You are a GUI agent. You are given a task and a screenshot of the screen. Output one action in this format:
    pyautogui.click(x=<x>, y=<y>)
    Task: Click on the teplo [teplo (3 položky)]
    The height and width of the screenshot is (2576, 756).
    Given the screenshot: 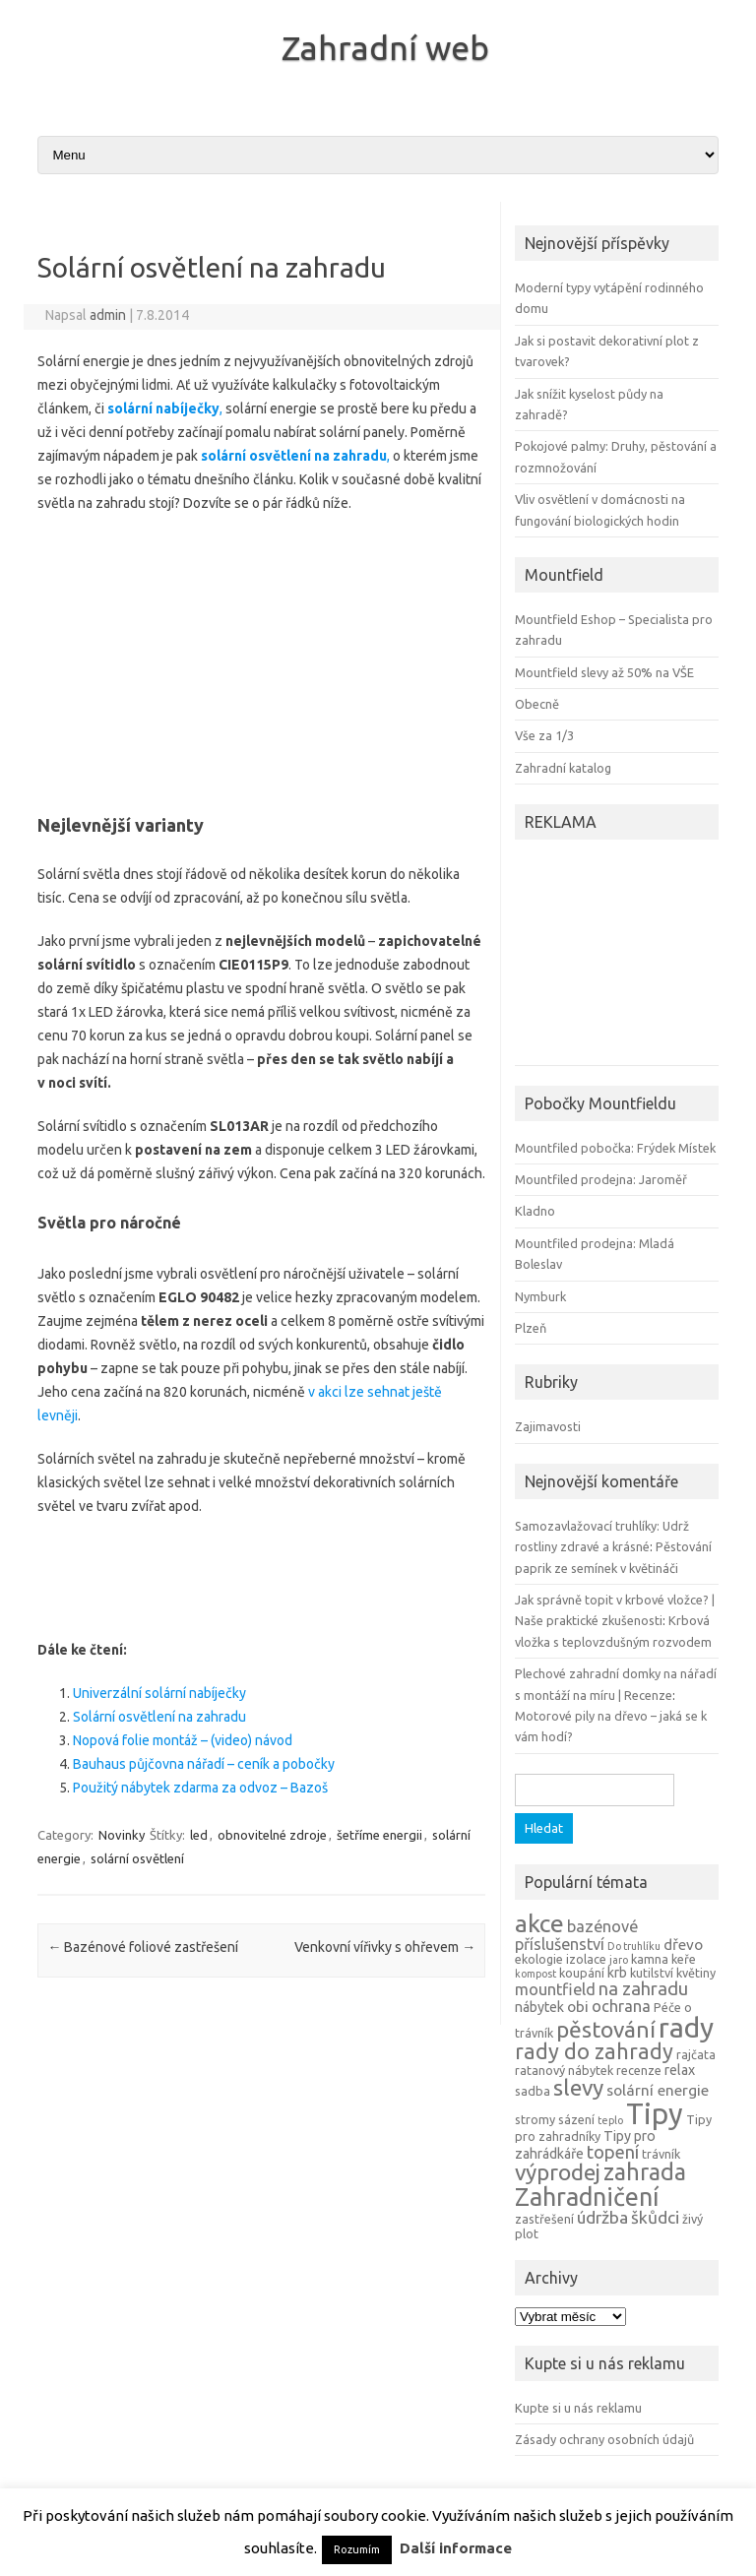 What is the action you would take?
    pyautogui.click(x=610, y=2120)
    